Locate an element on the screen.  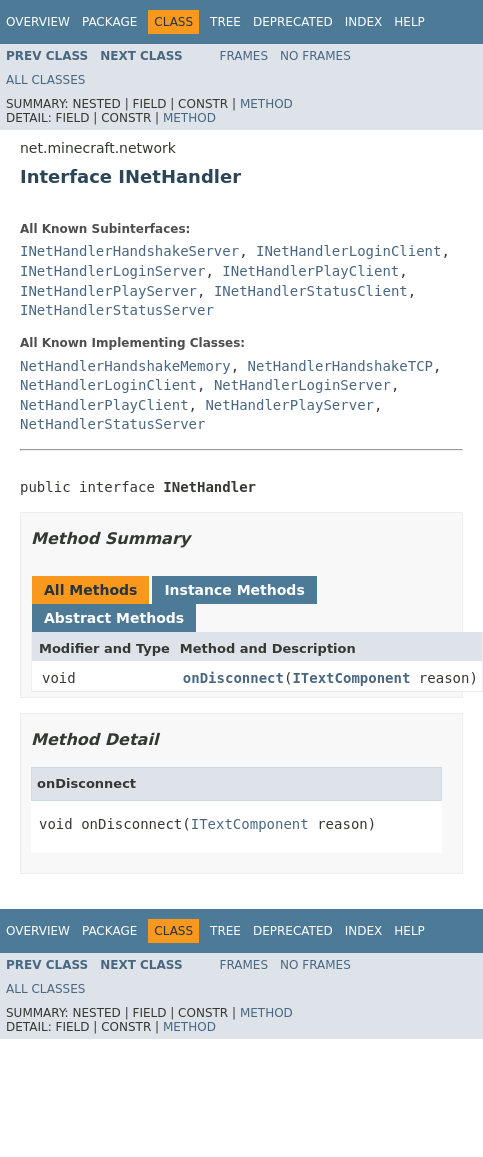
NetHandlerHandshakeMemory is located at coordinates (125, 366).